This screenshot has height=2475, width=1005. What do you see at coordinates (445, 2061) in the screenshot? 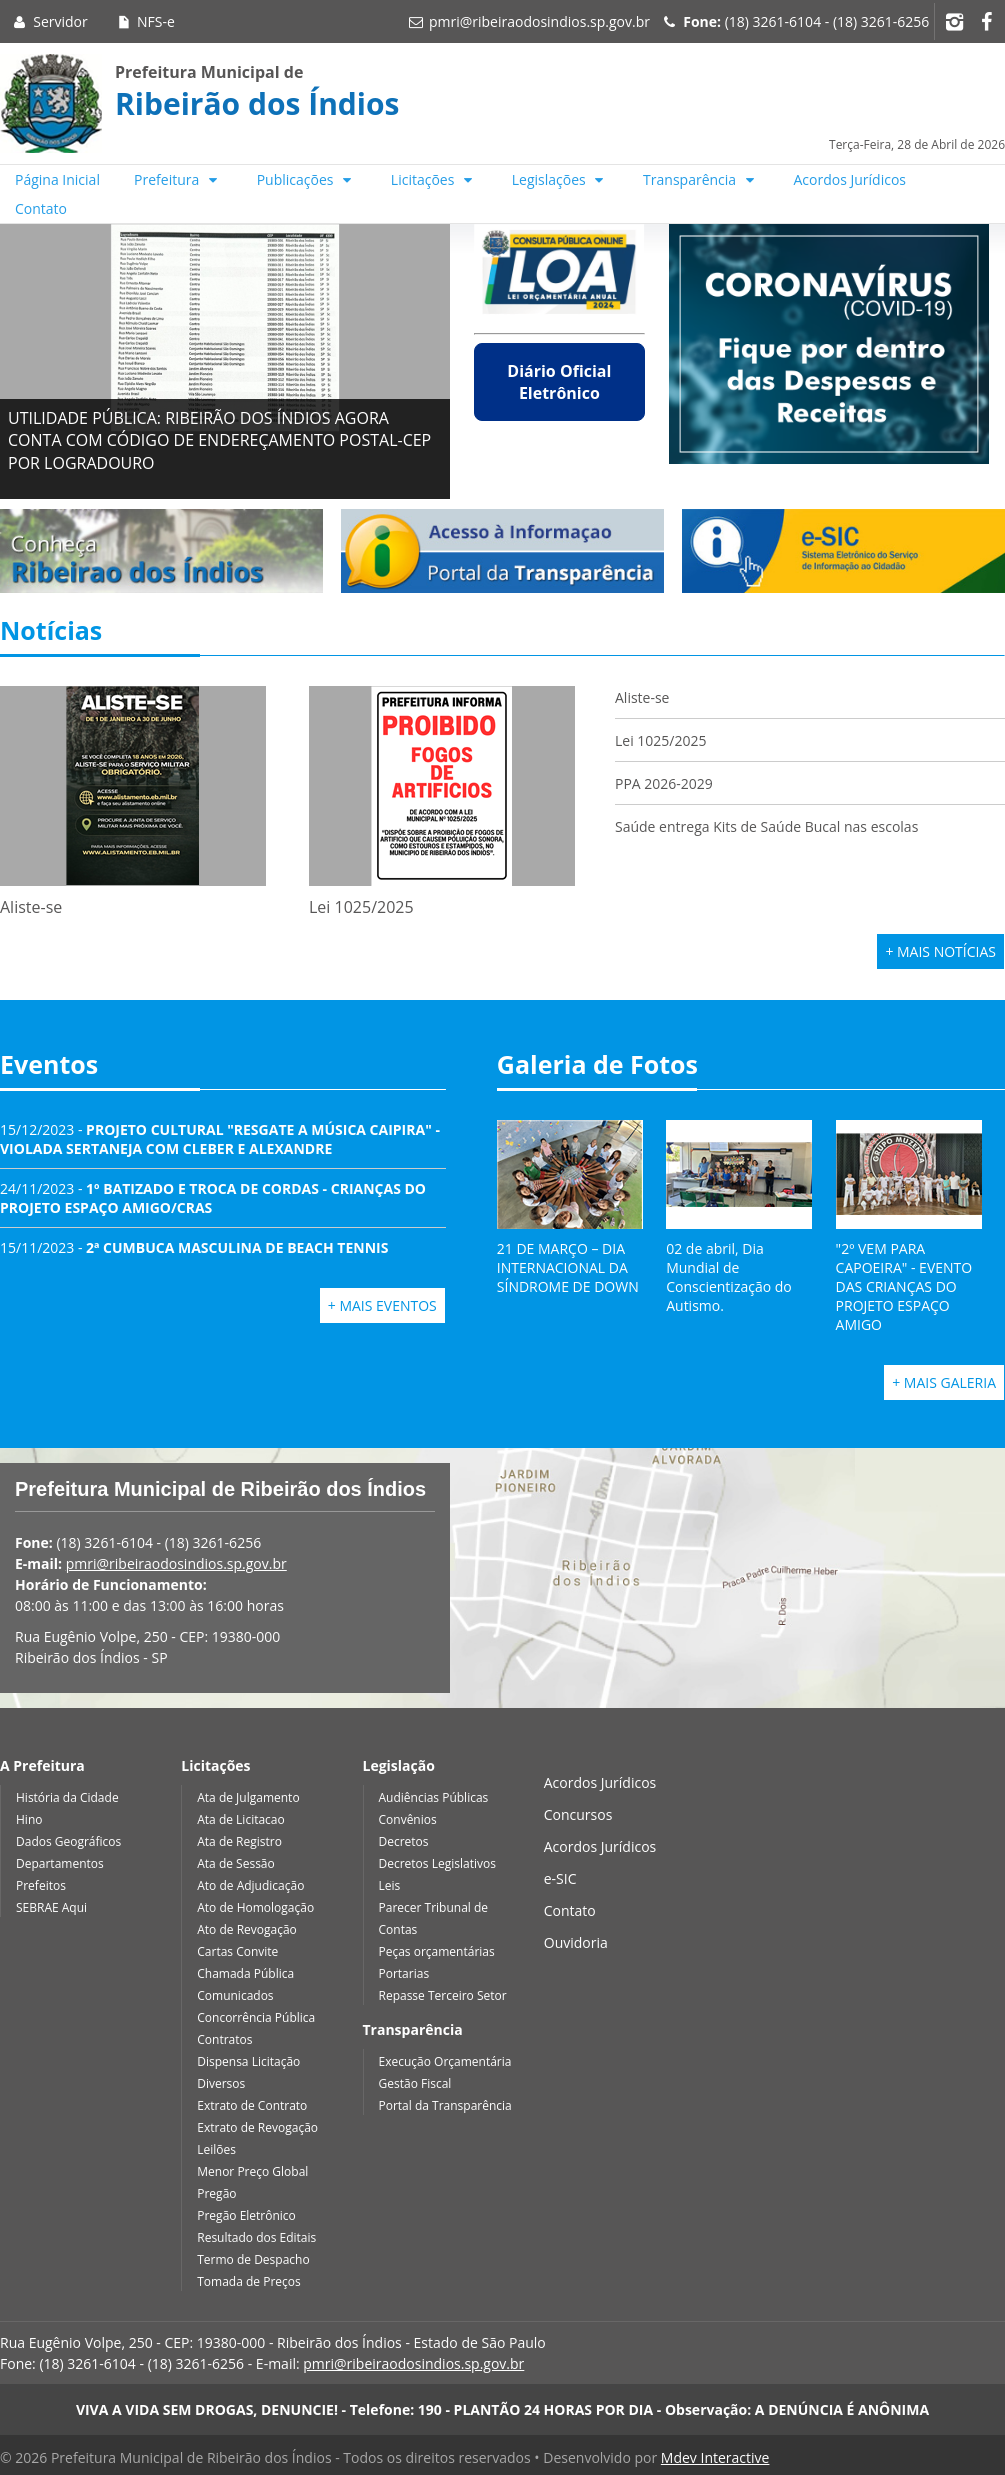
I see `Execução Orçamentária` at bounding box center [445, 2061].